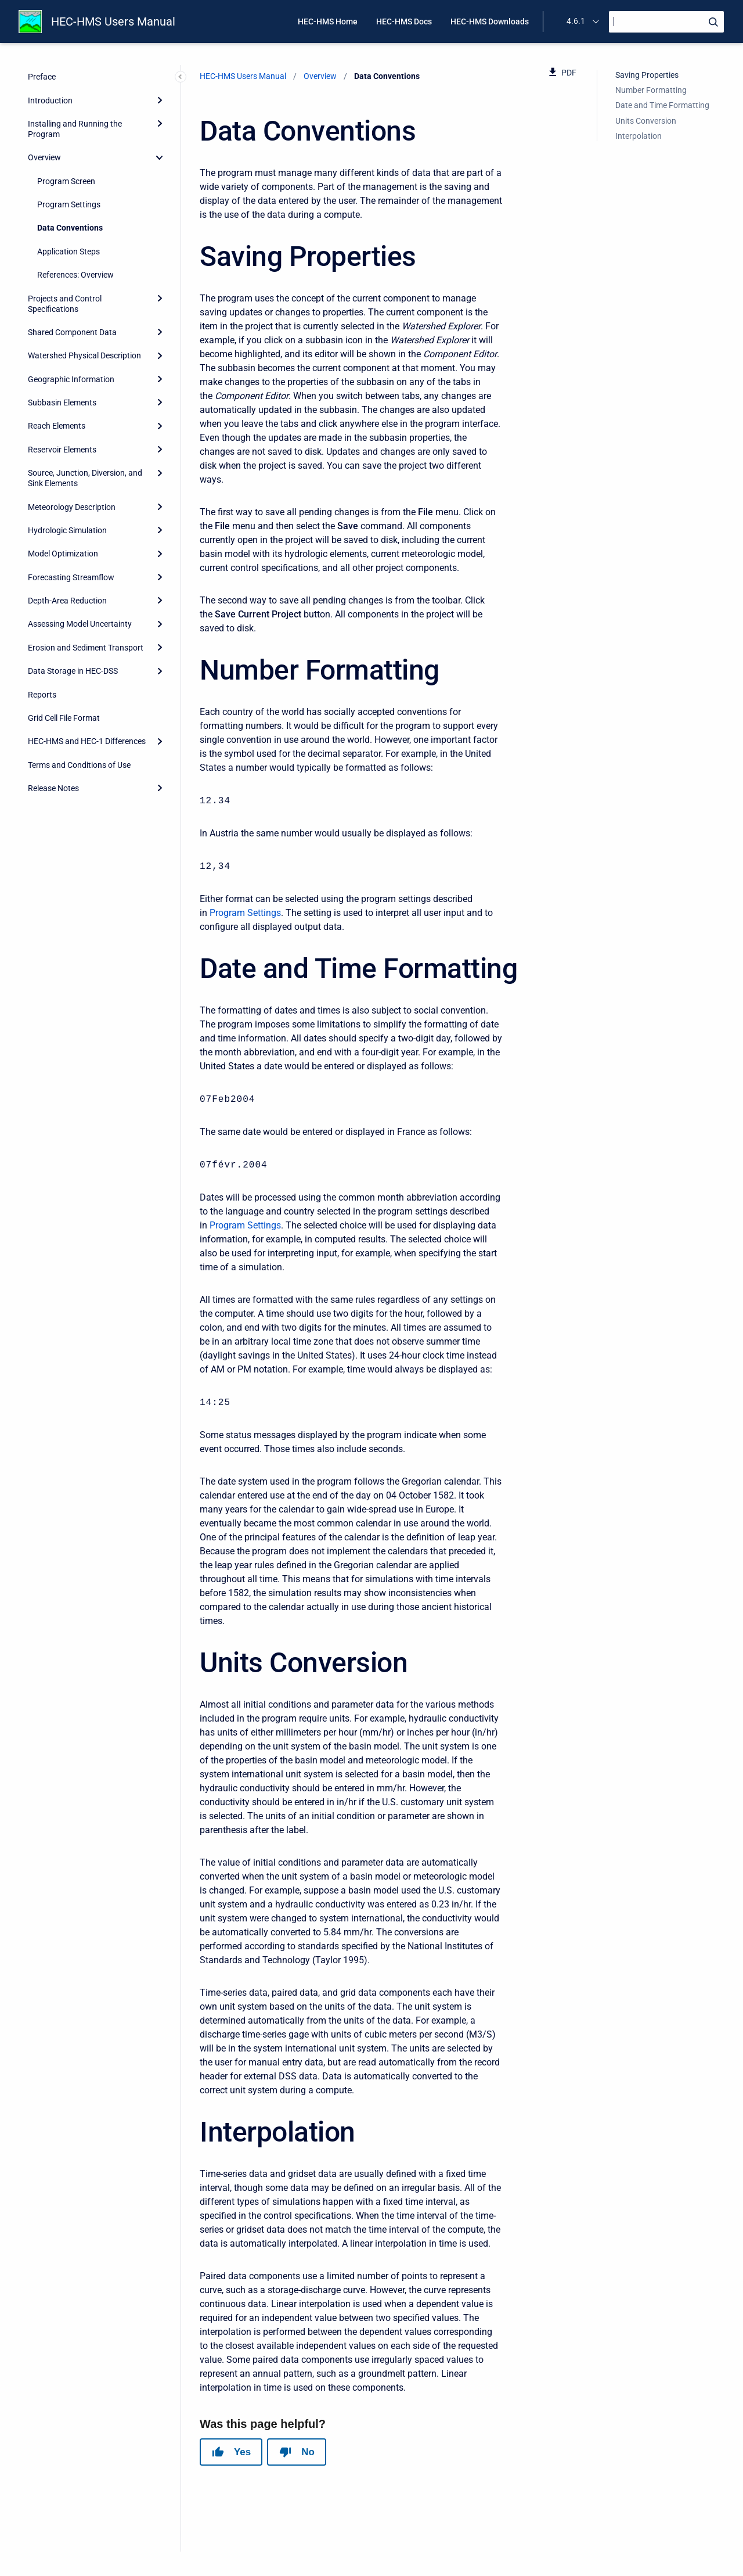 Image resolution: width=743 pixels, height=2576 pixels. Describe the element at coordinates (576, 21) in the screenshot. I see `4.6.1 [menuitem]` at that location.